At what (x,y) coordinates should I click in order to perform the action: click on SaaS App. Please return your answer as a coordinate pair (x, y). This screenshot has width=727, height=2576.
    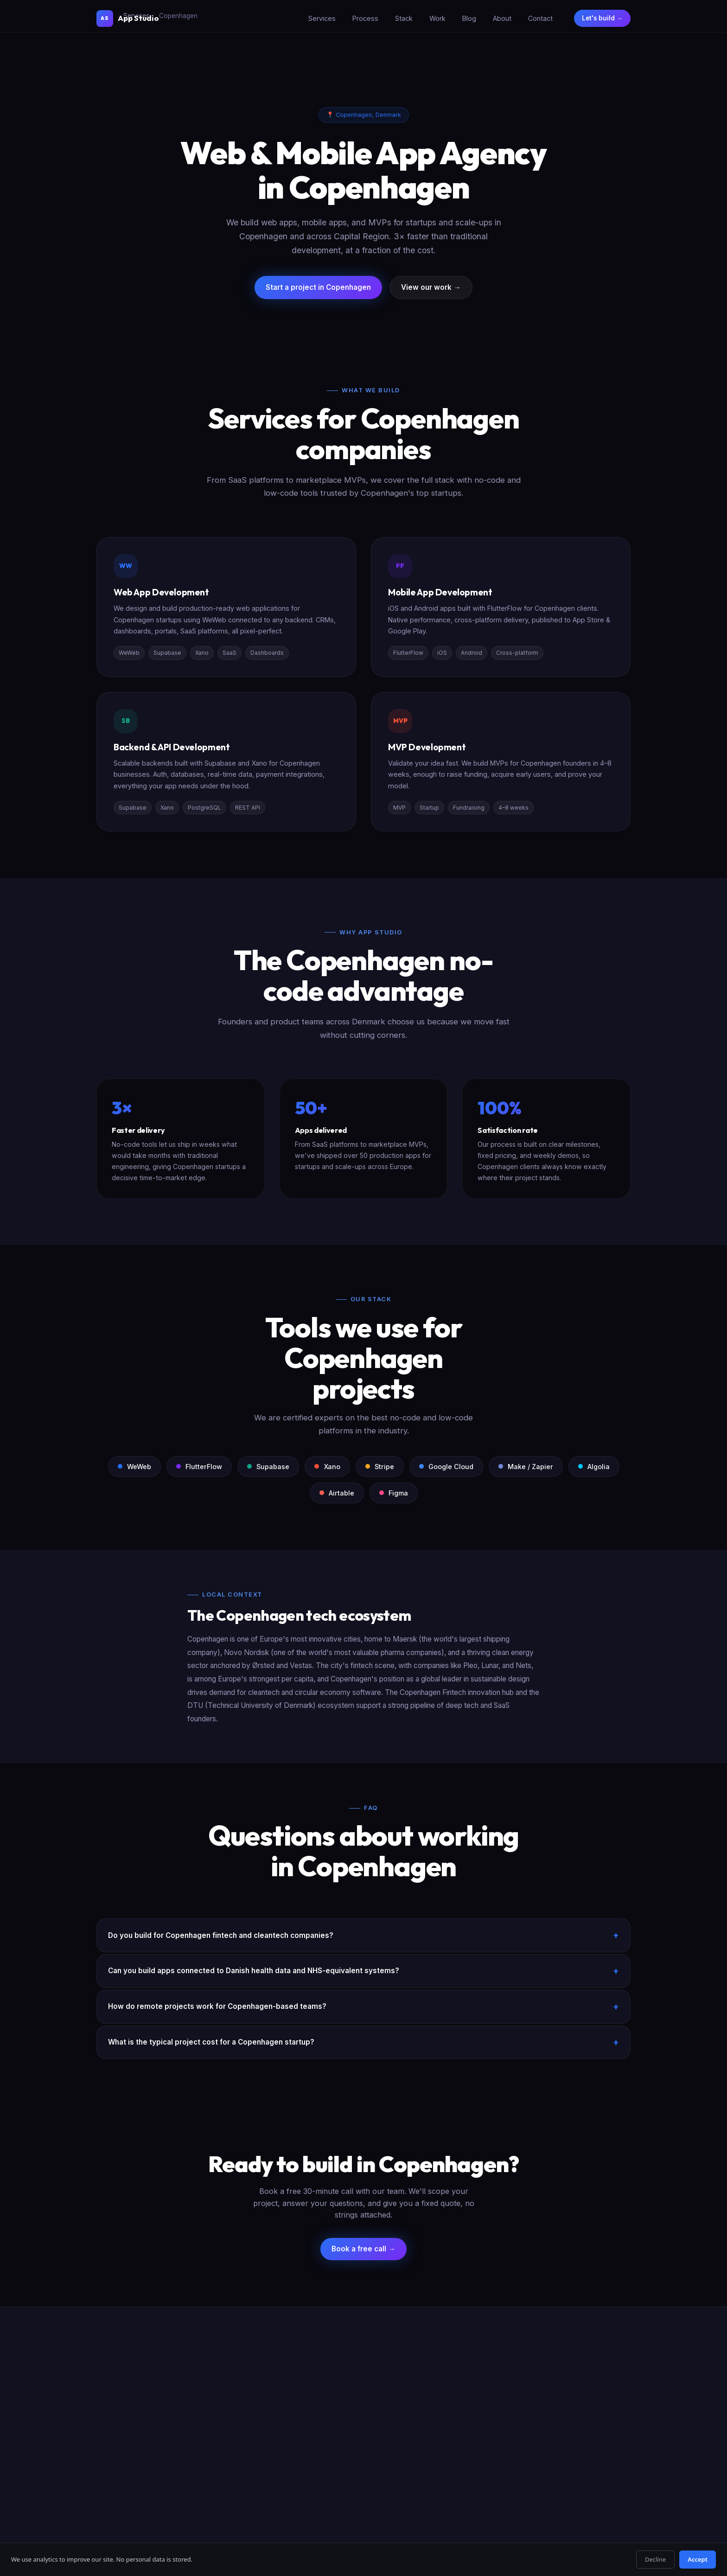
    Looking at the image, I should click on (284, 2387).